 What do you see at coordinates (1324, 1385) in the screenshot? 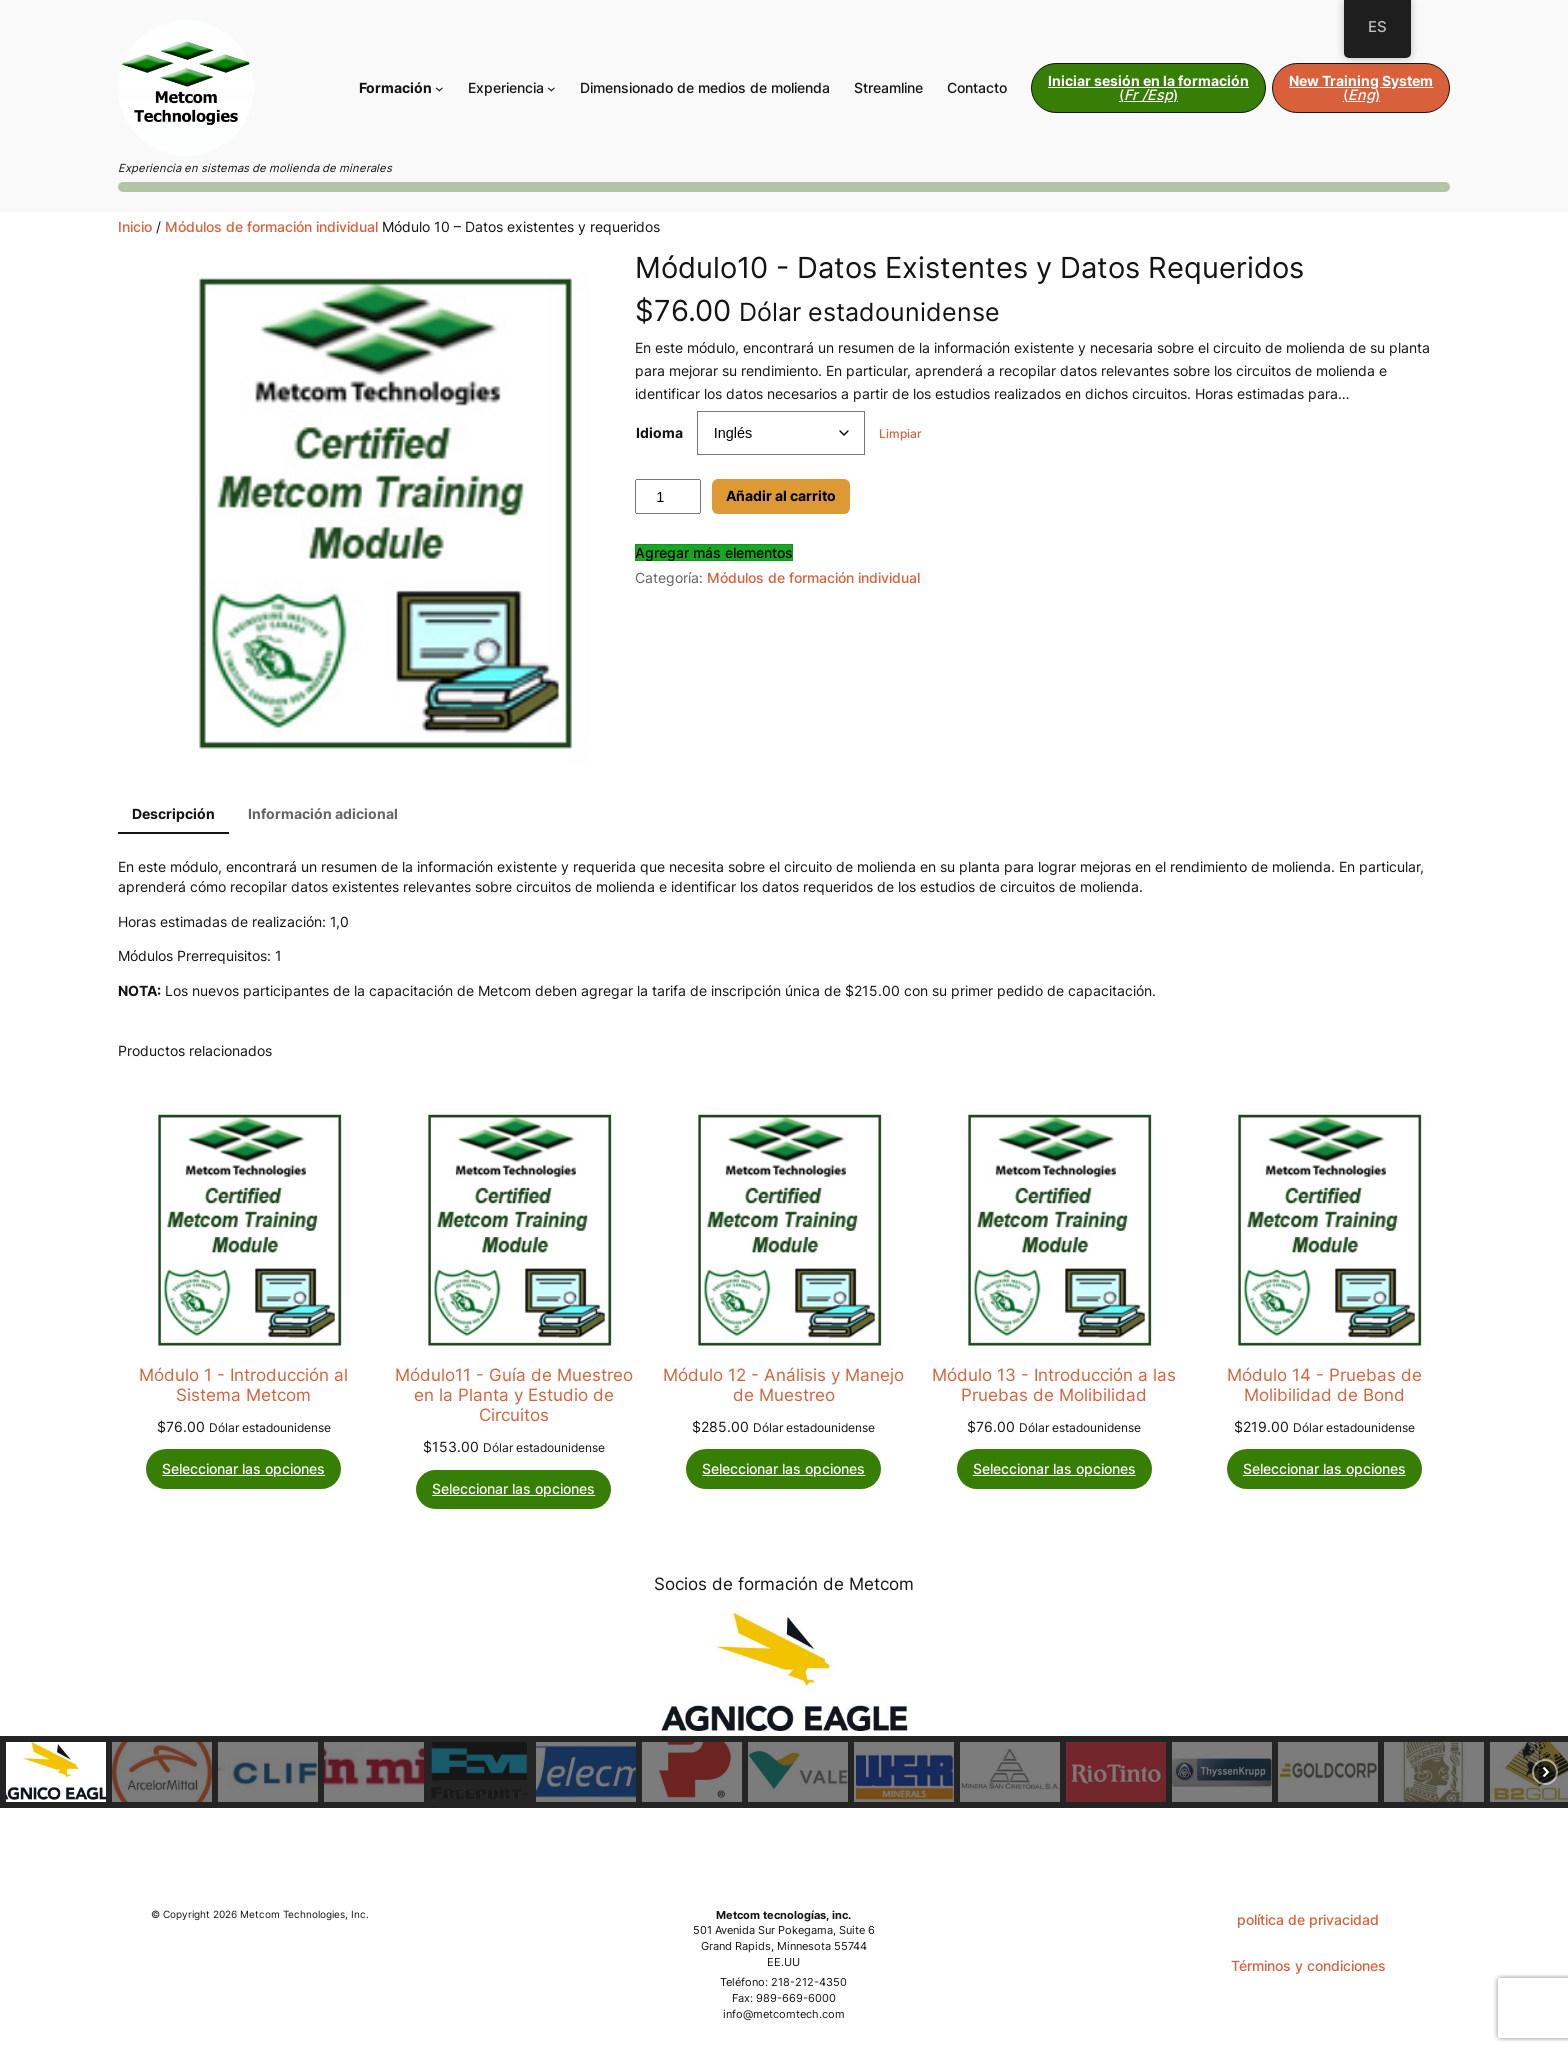
I see `Módulo 14 - Pruebas de Molibilidad de Bond` at bounding box center [1324, 1385].